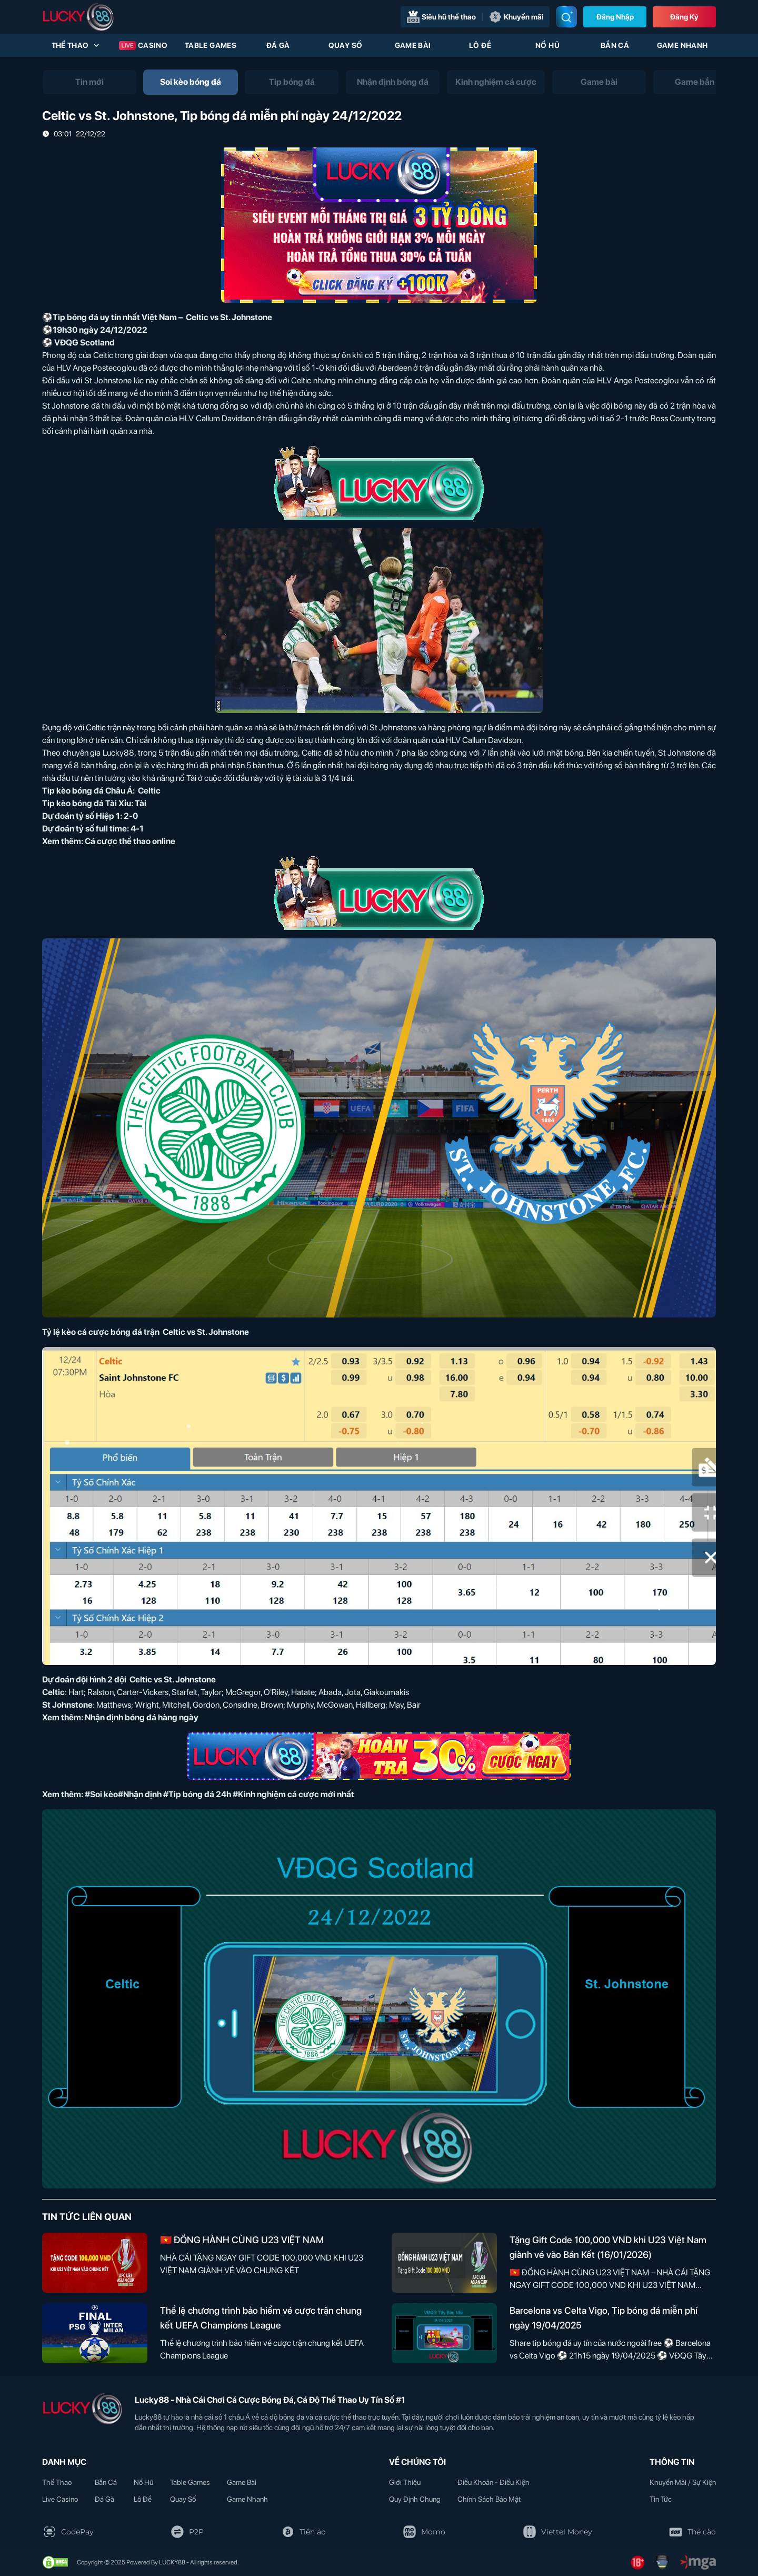  I want to click on Đăng nhập, so click(615, 17).